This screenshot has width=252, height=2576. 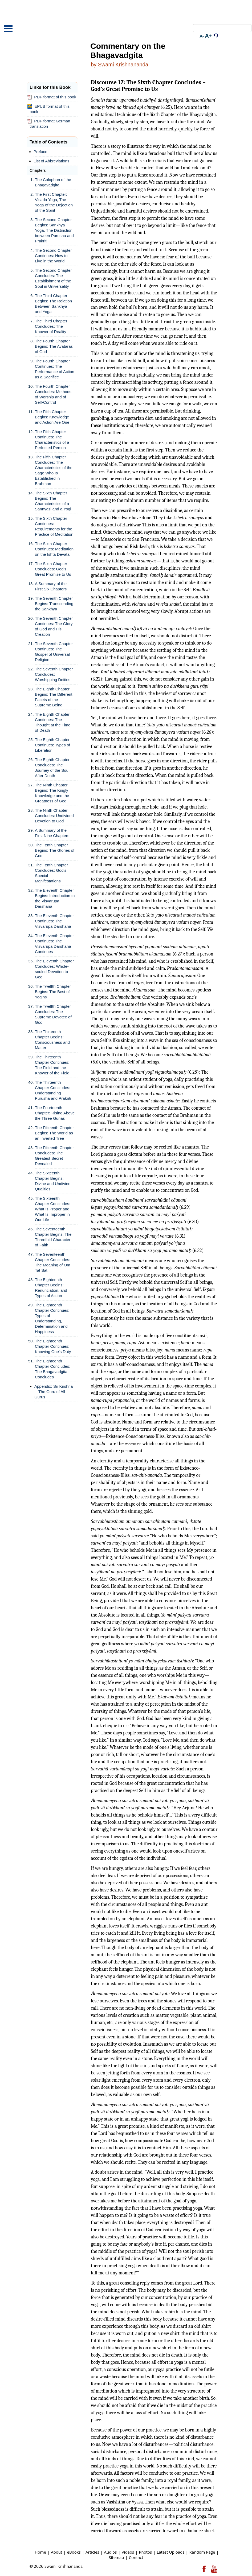 What do you see at coordinates (54, 549) in the screenshot?
I see `The Sixth Chapter Continues: Meditation on the Ishta Devata` at bounding box center [54, 549].